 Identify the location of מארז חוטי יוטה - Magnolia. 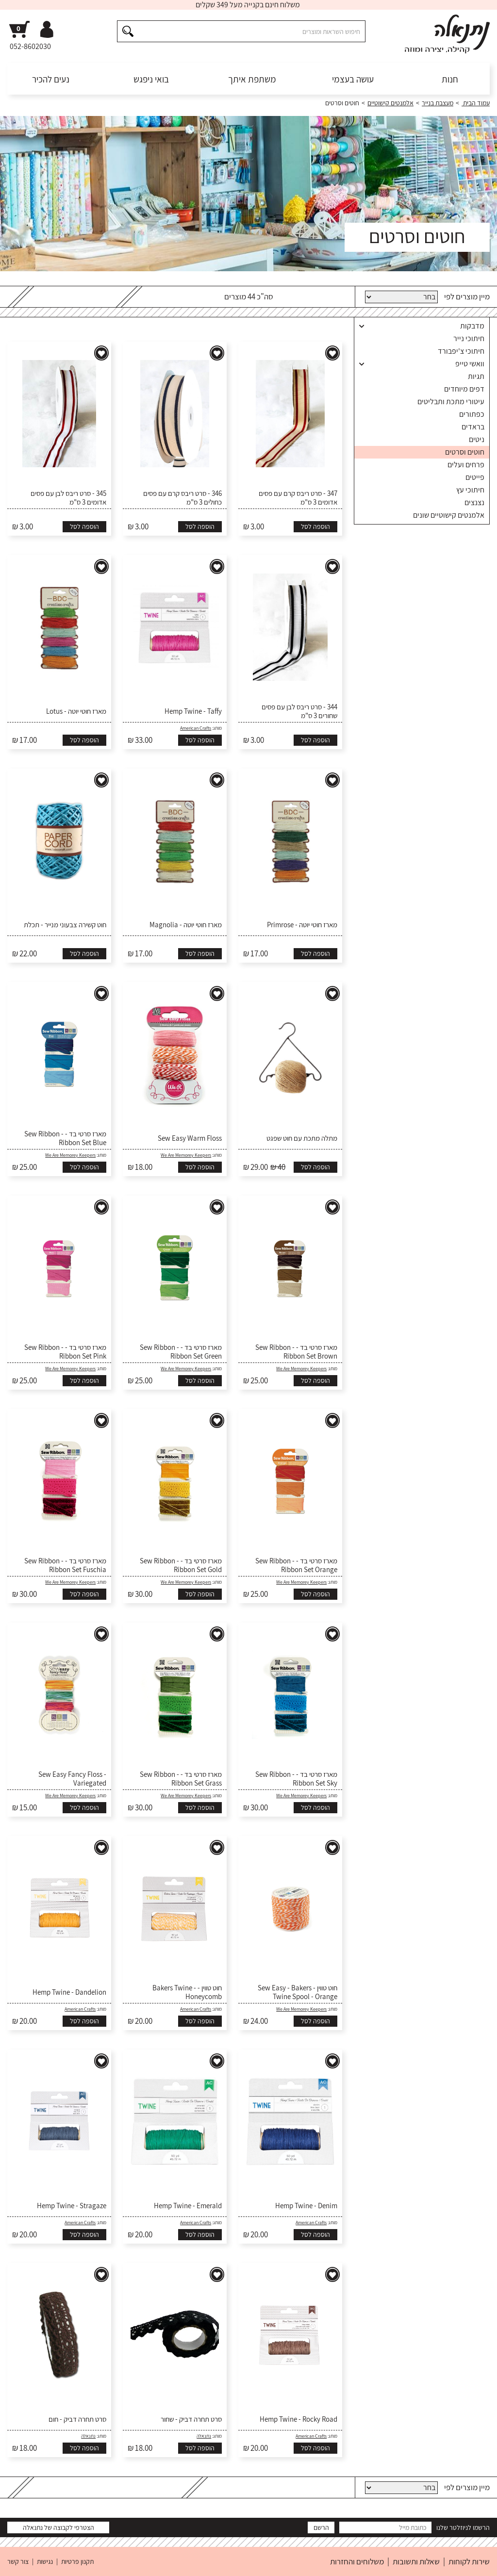
(185, 924).